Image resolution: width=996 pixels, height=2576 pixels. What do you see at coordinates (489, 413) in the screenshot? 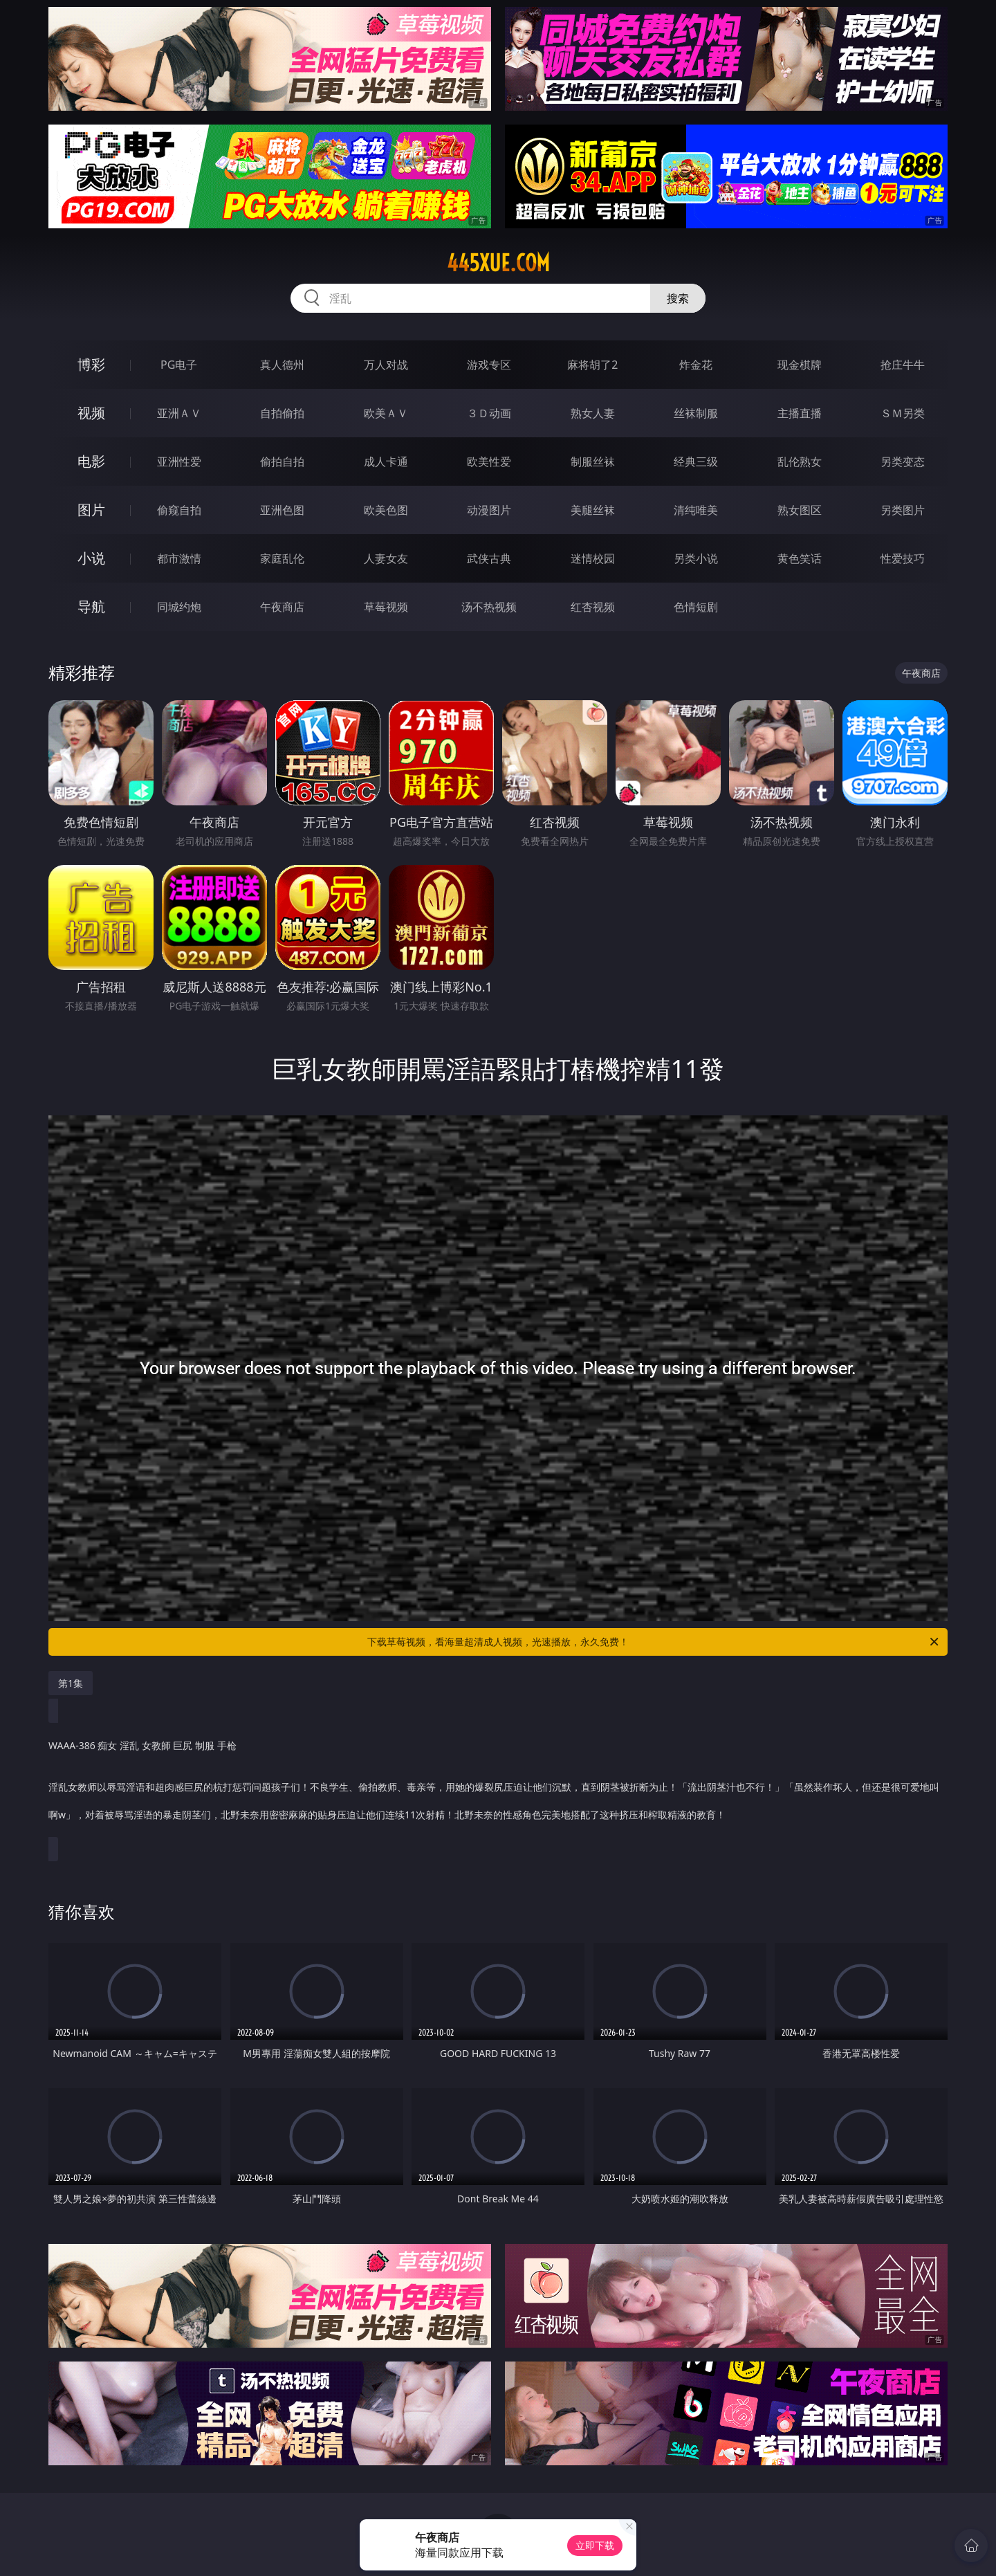
I see `３Ｄ动画` at bounding box center [489, 413].